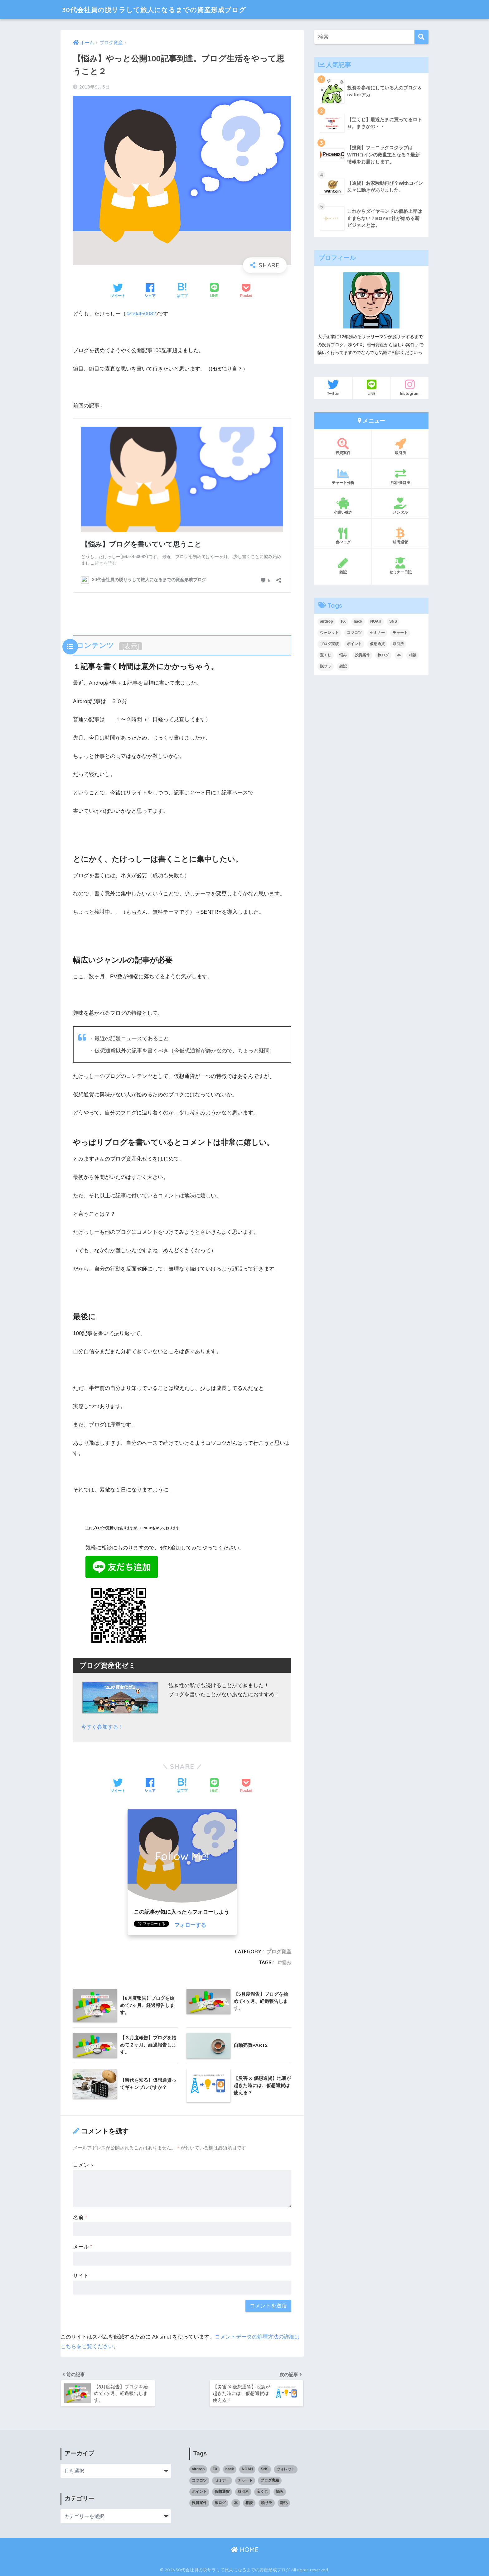 The image size is (489, 2576). What do you see at coordinates (343, 655) in the screenshot?
I see `悩み [悩み (3個の項目)]` at bounding box center [343, 655].